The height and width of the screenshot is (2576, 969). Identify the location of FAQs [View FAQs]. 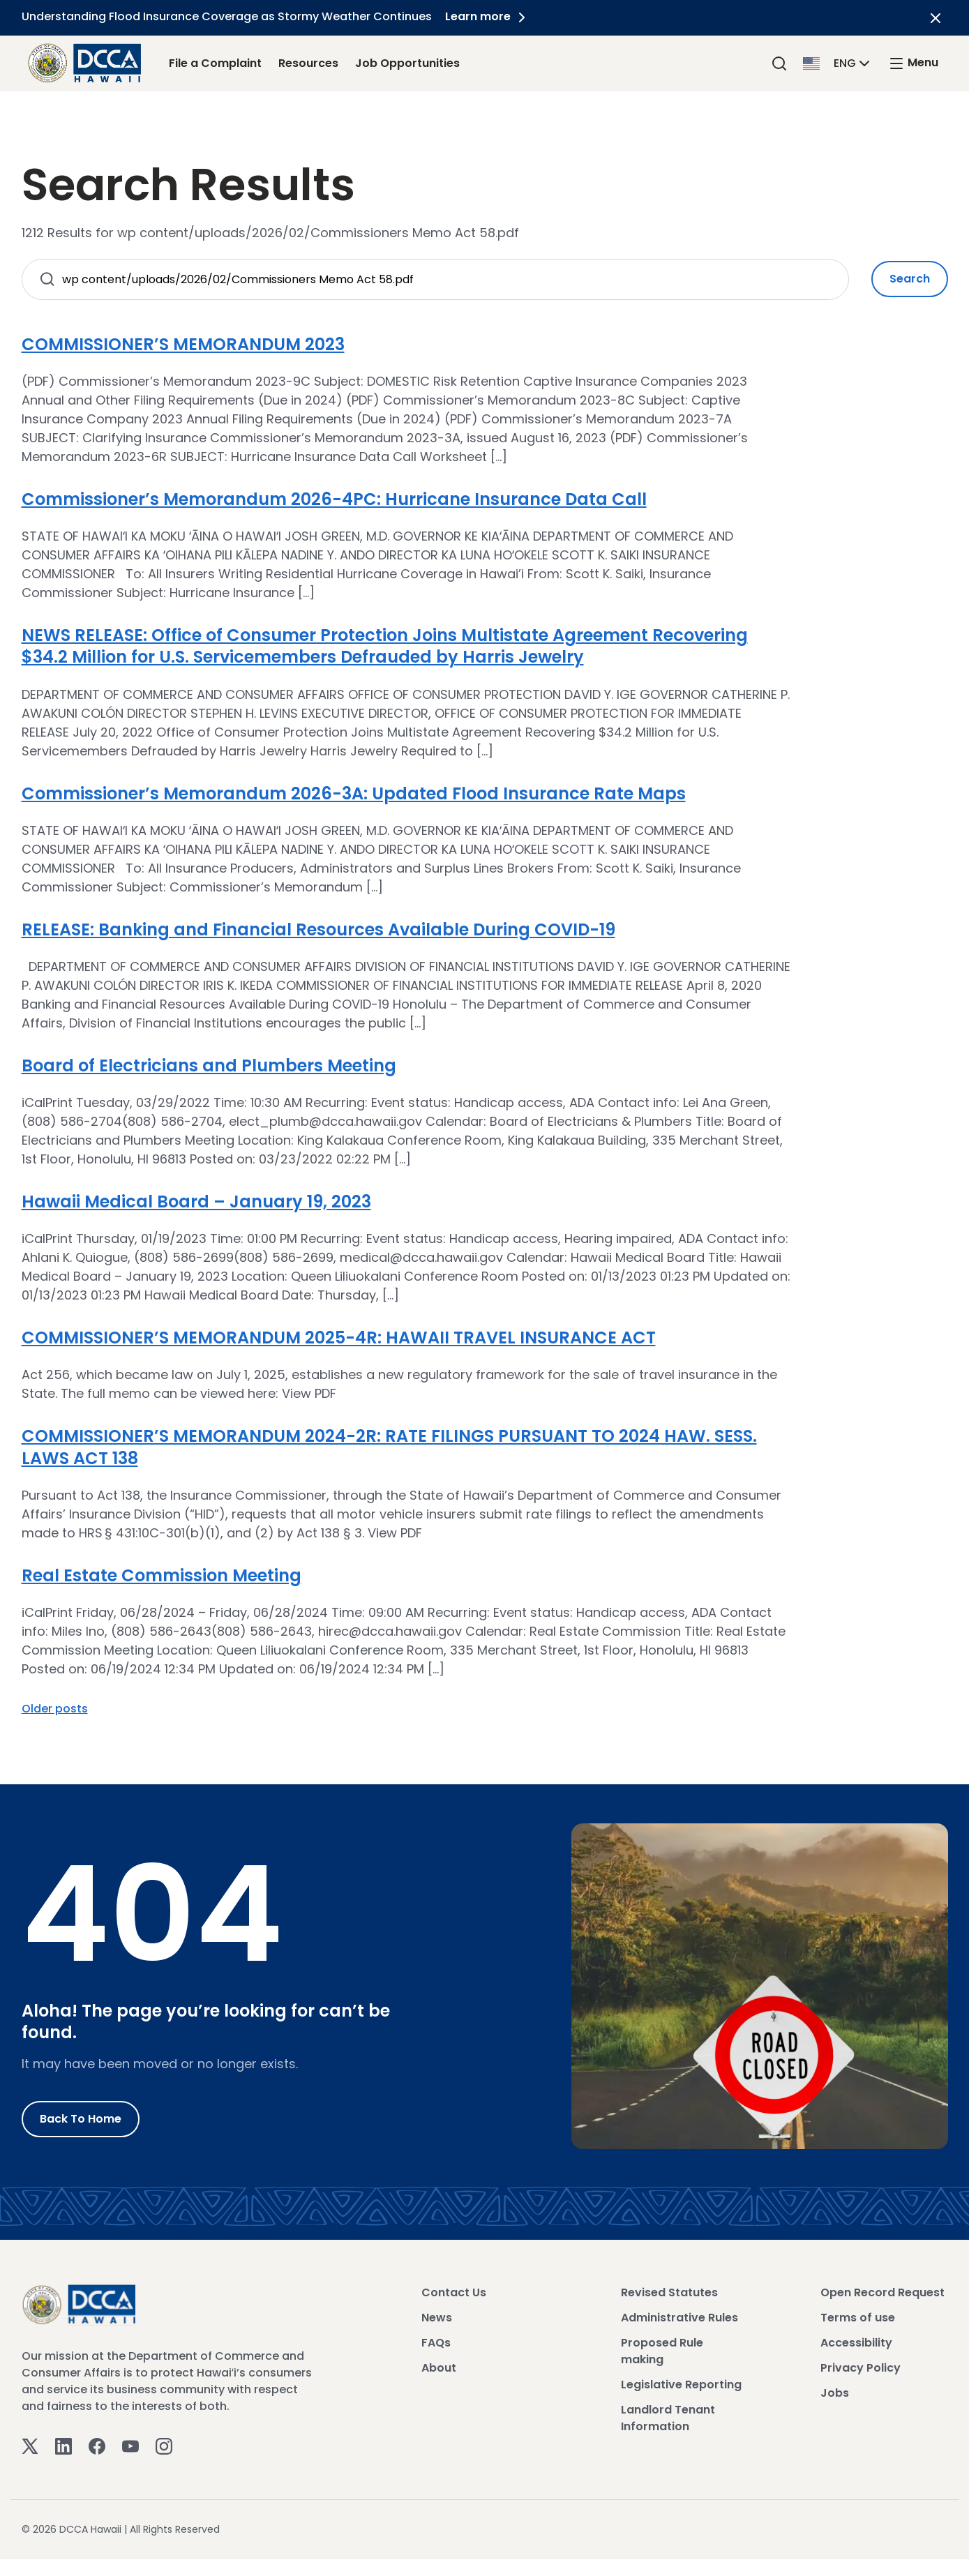
(436, 2343).